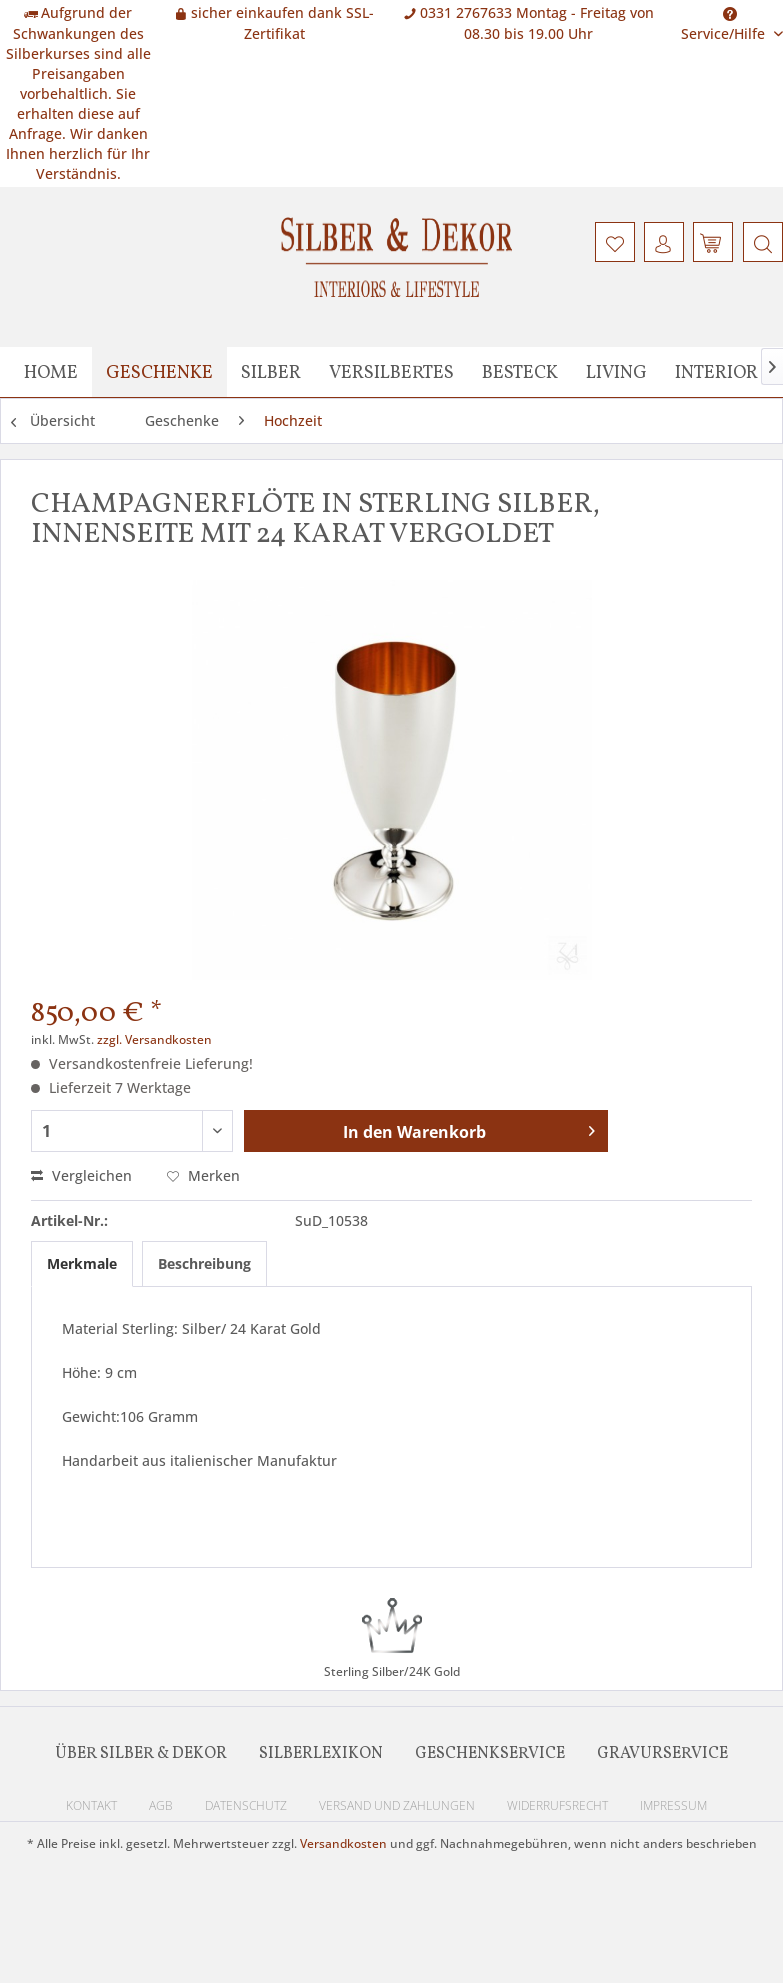 This screenshot has width=783, height=1983. Describe the element at coordinates (91, 1805) in the screenshot. I see `Kontakt` at that location.